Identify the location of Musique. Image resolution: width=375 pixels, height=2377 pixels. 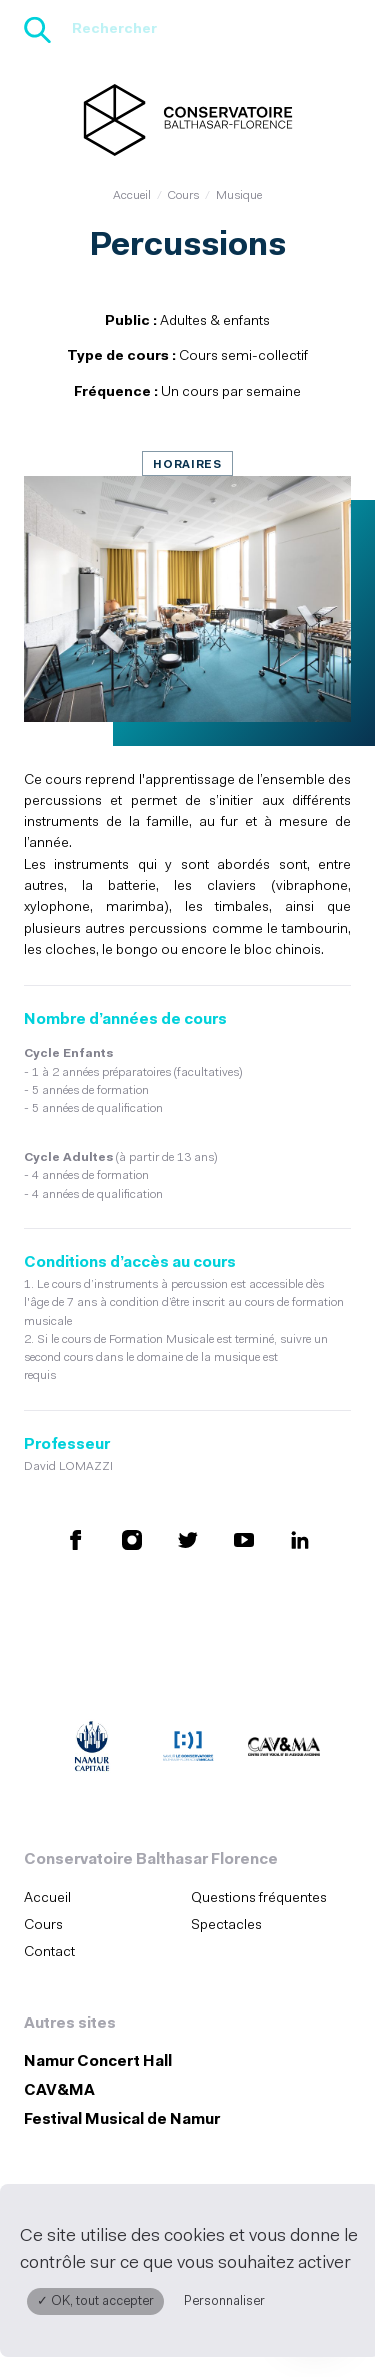
(239, 196).